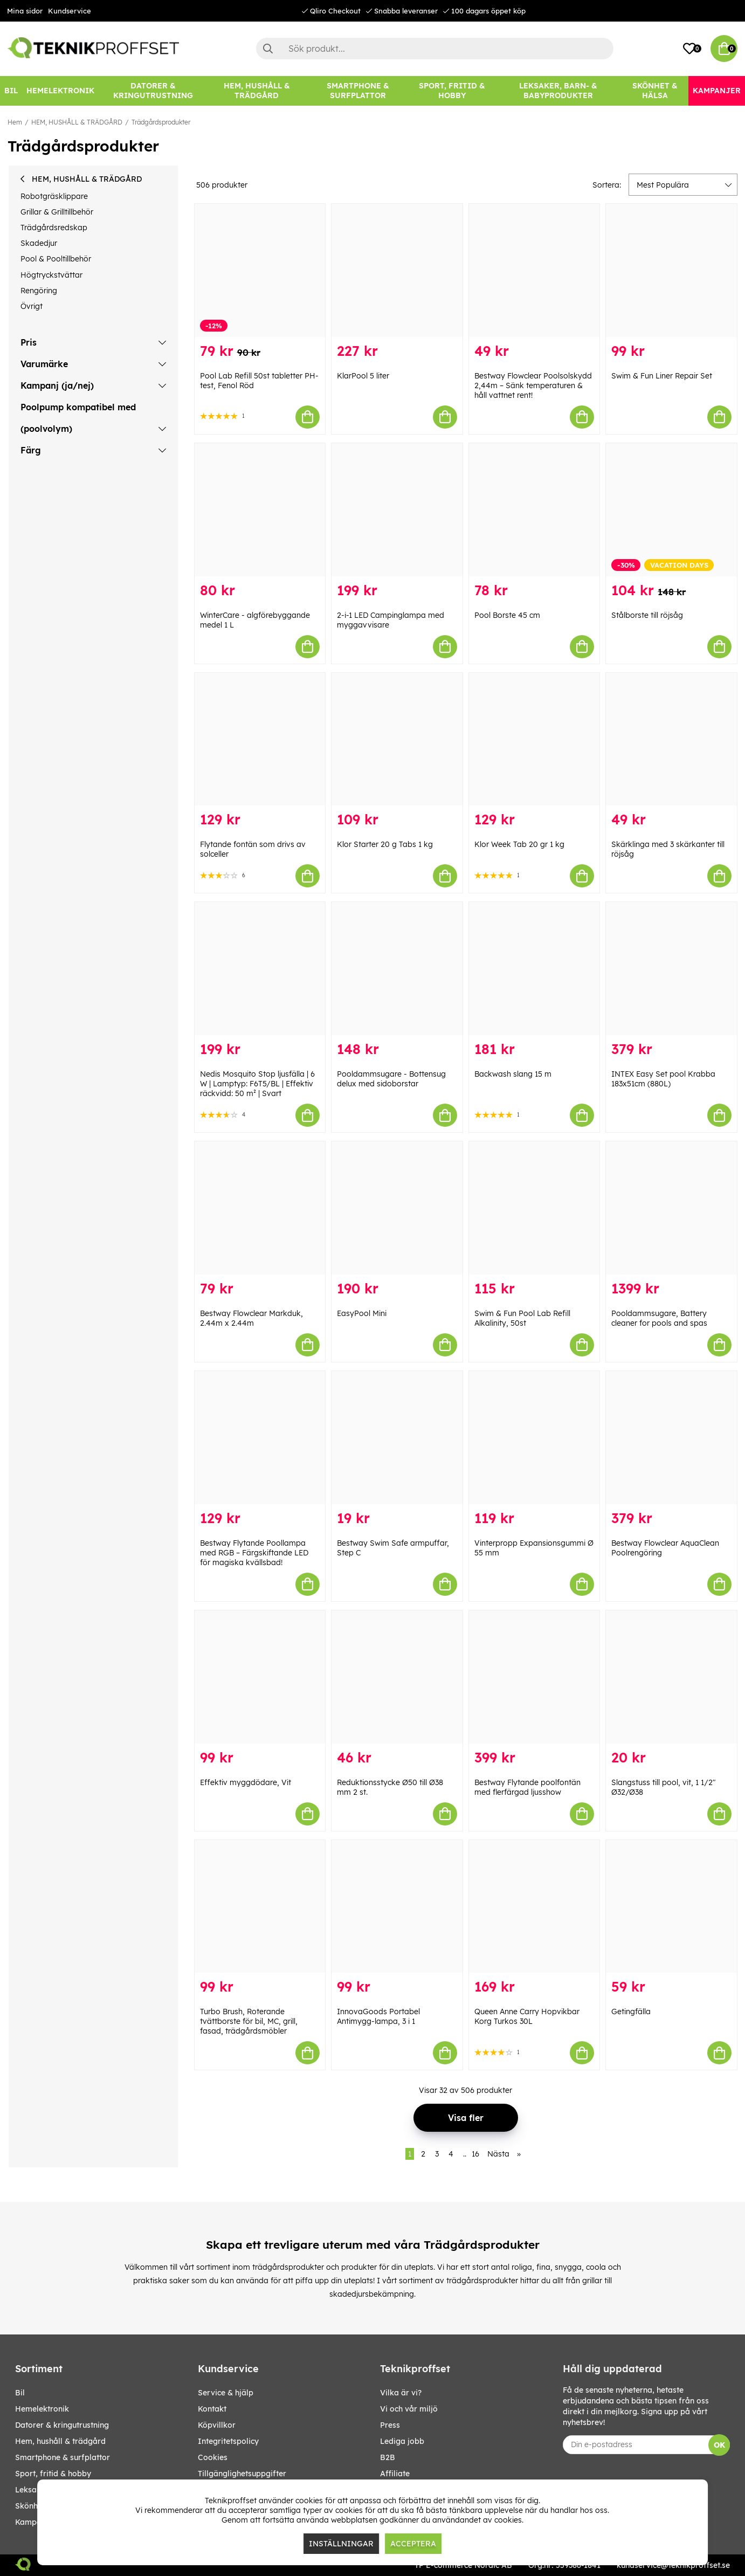  Describe the element at coordinates (512, 1074) in the screenshot. I see `Backwash slang 15 m` at that location.